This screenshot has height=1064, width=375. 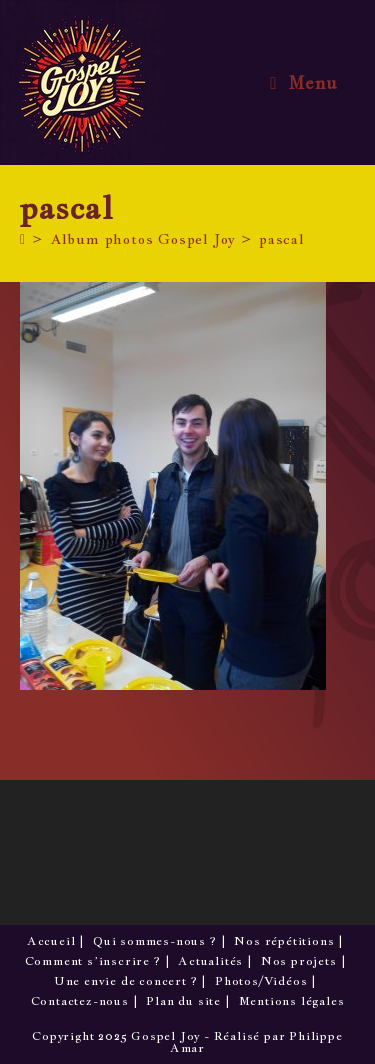 I want to click on [Menu mobile], so click(x=303, y=83).